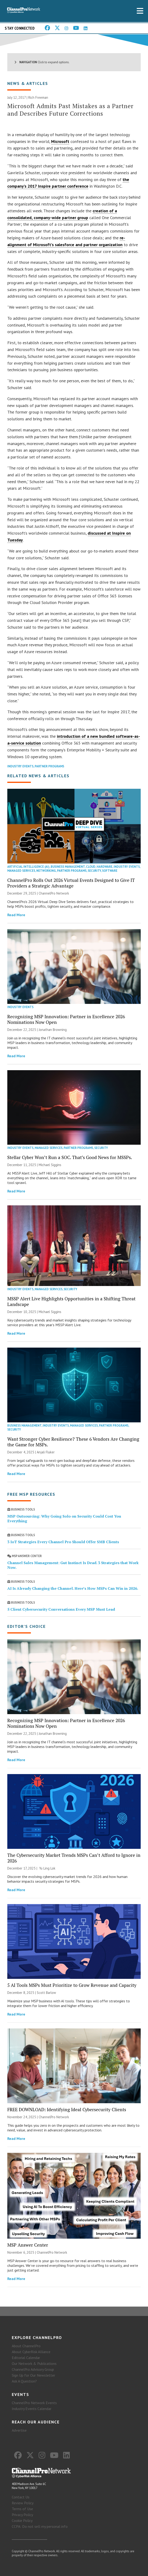  I want to click on Contact Us, so click(20, 2497).